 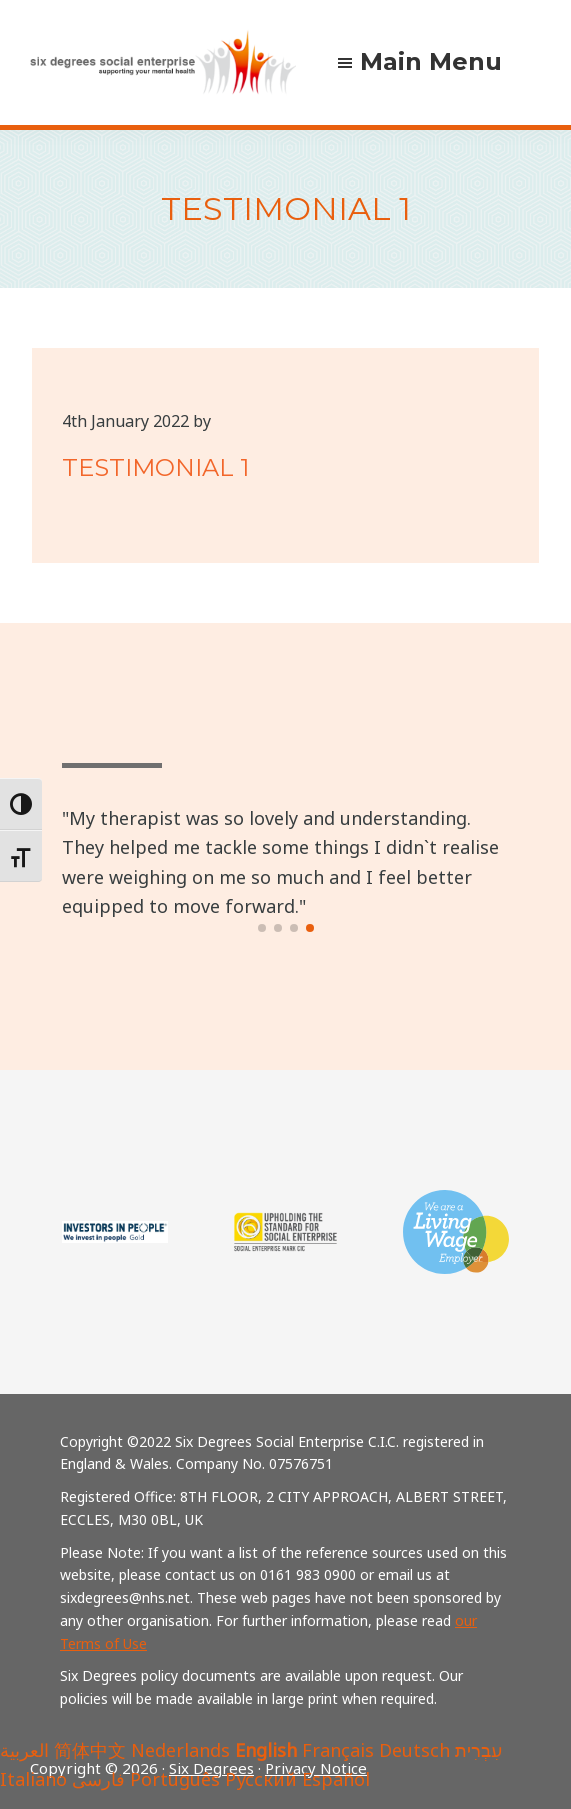 What do you see at coordinates (266, 1750) in the screenshot?
I see `English` at bounding box center [266, 1750].